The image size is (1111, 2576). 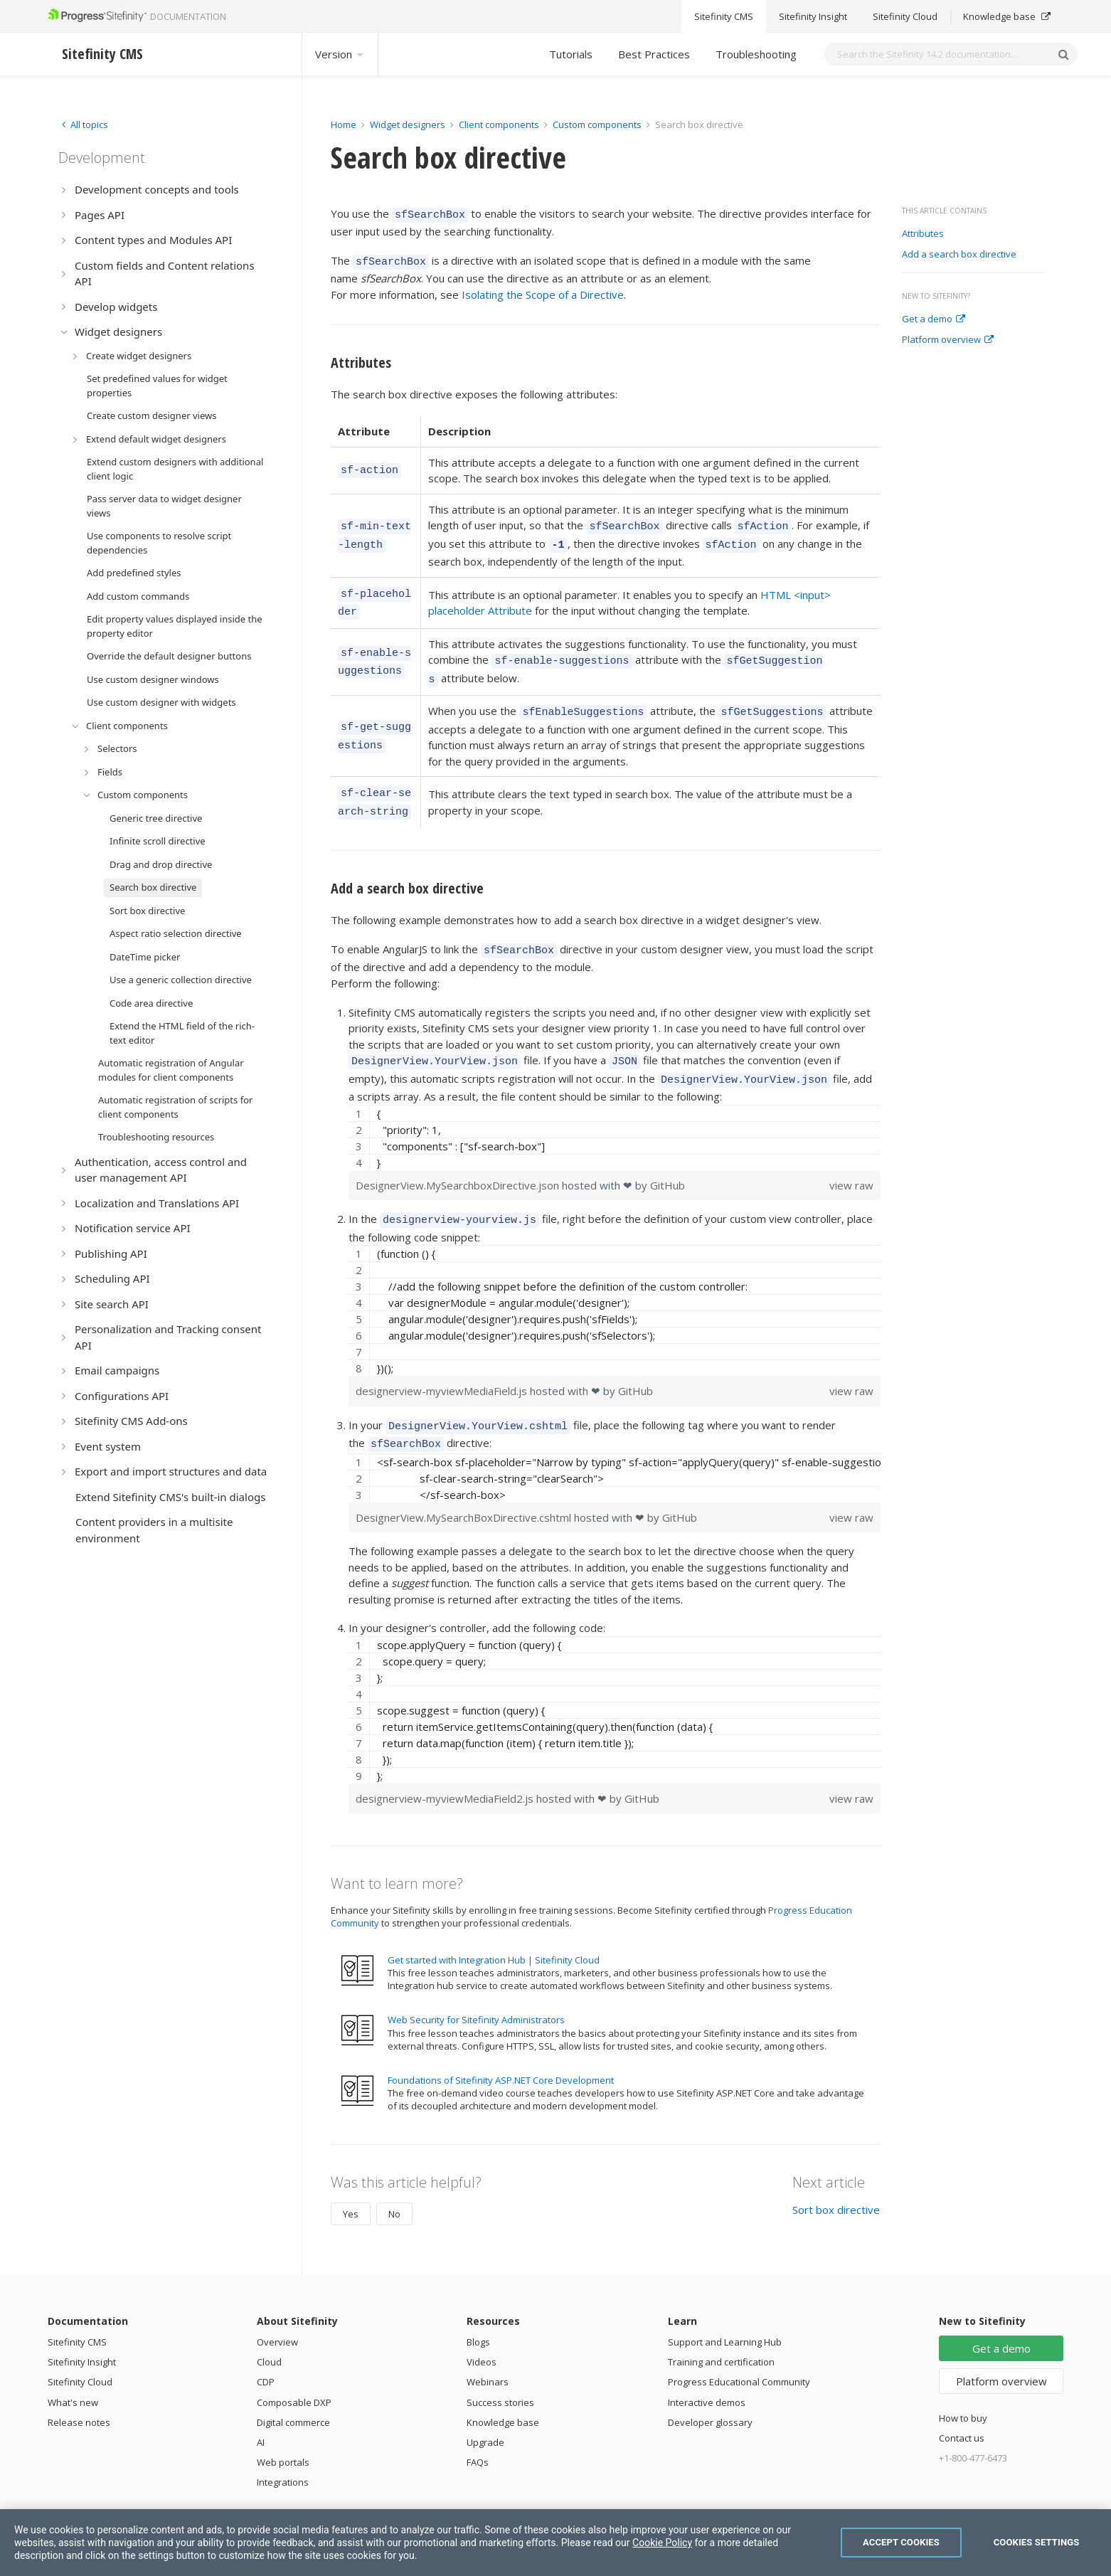 I want to click on Integrations, so click(x=283, y=2445).